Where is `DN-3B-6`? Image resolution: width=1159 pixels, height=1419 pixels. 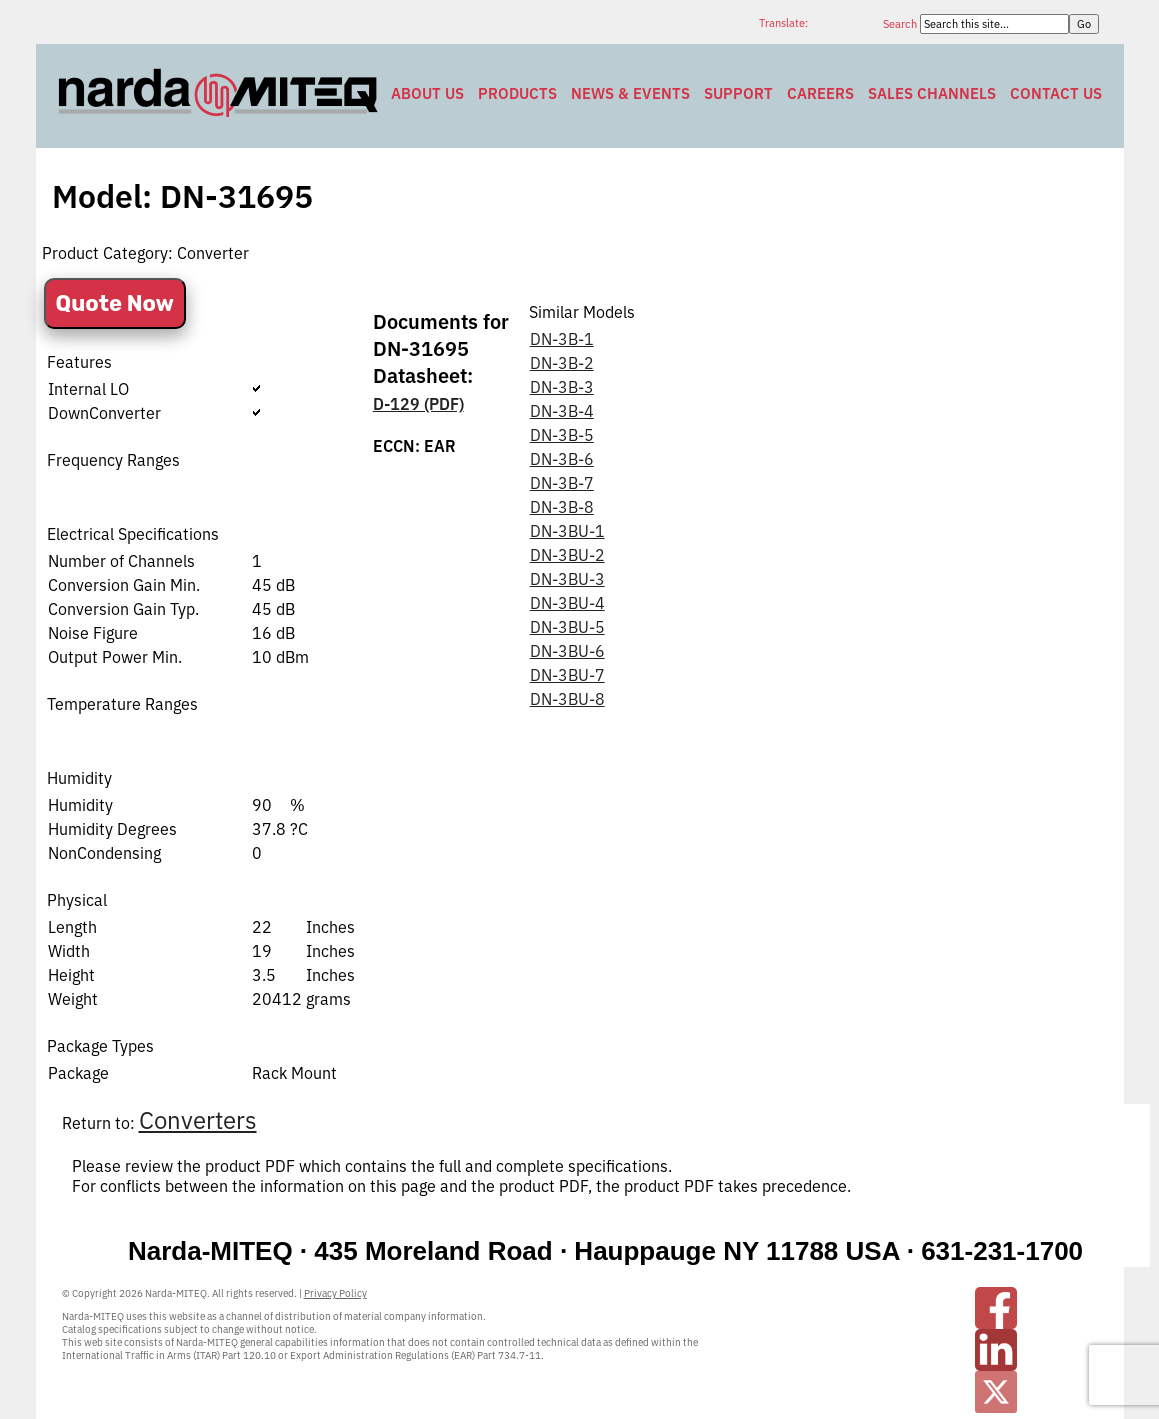 DN-3B-6 is located at coordinates (562, 459).